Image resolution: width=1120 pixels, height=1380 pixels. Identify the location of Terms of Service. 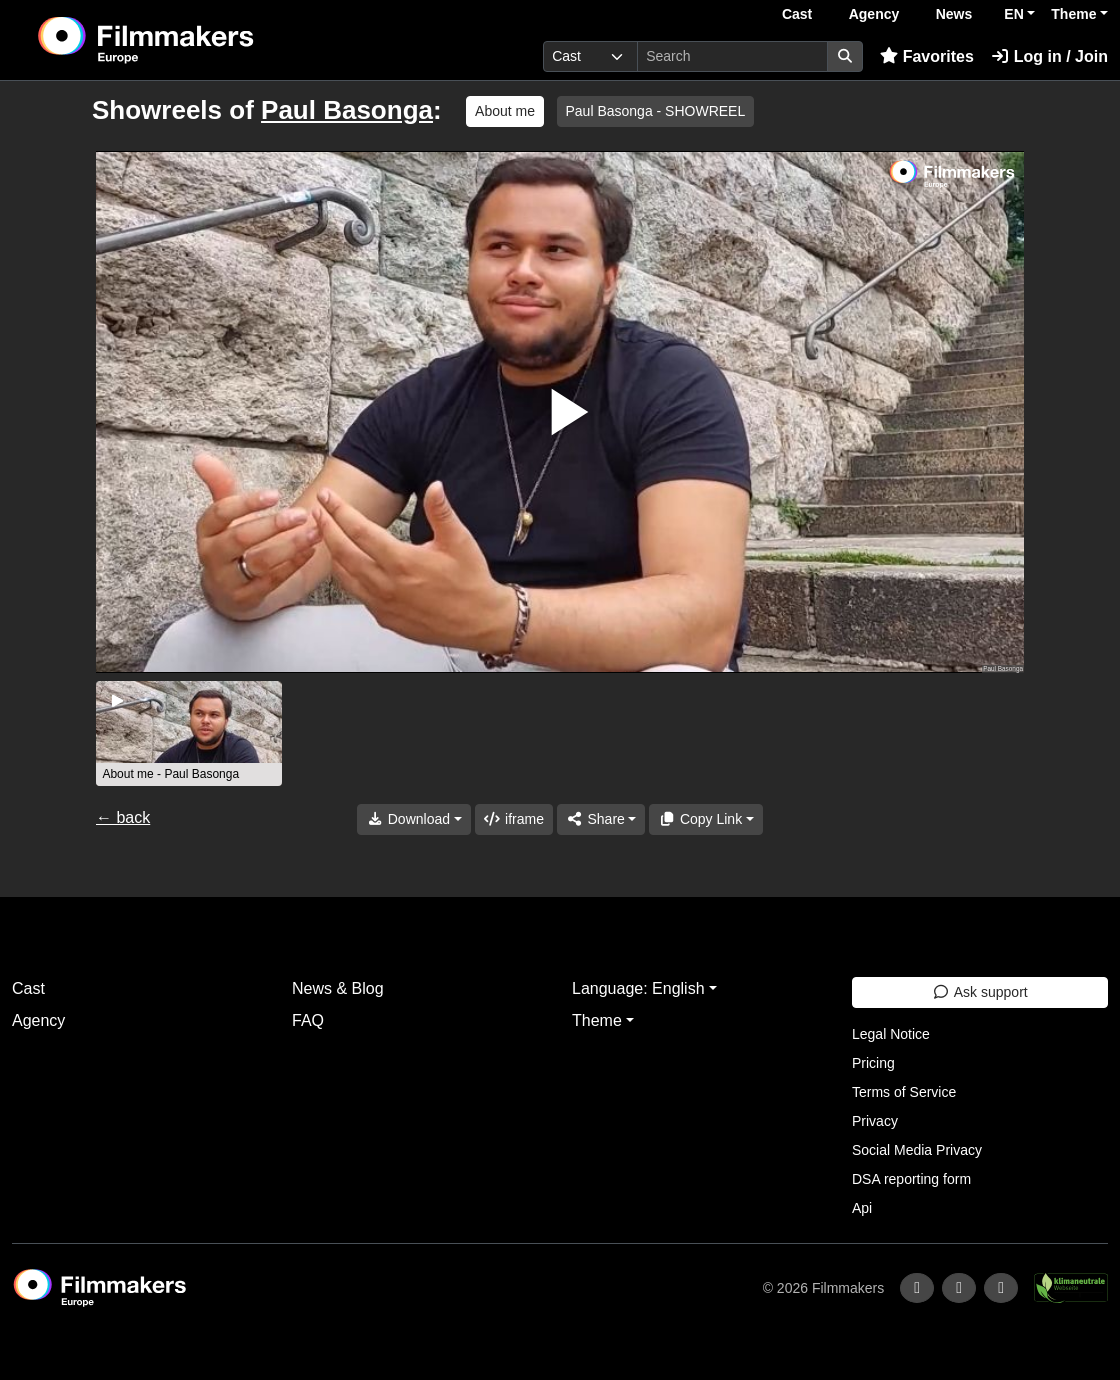
(904, 1092).